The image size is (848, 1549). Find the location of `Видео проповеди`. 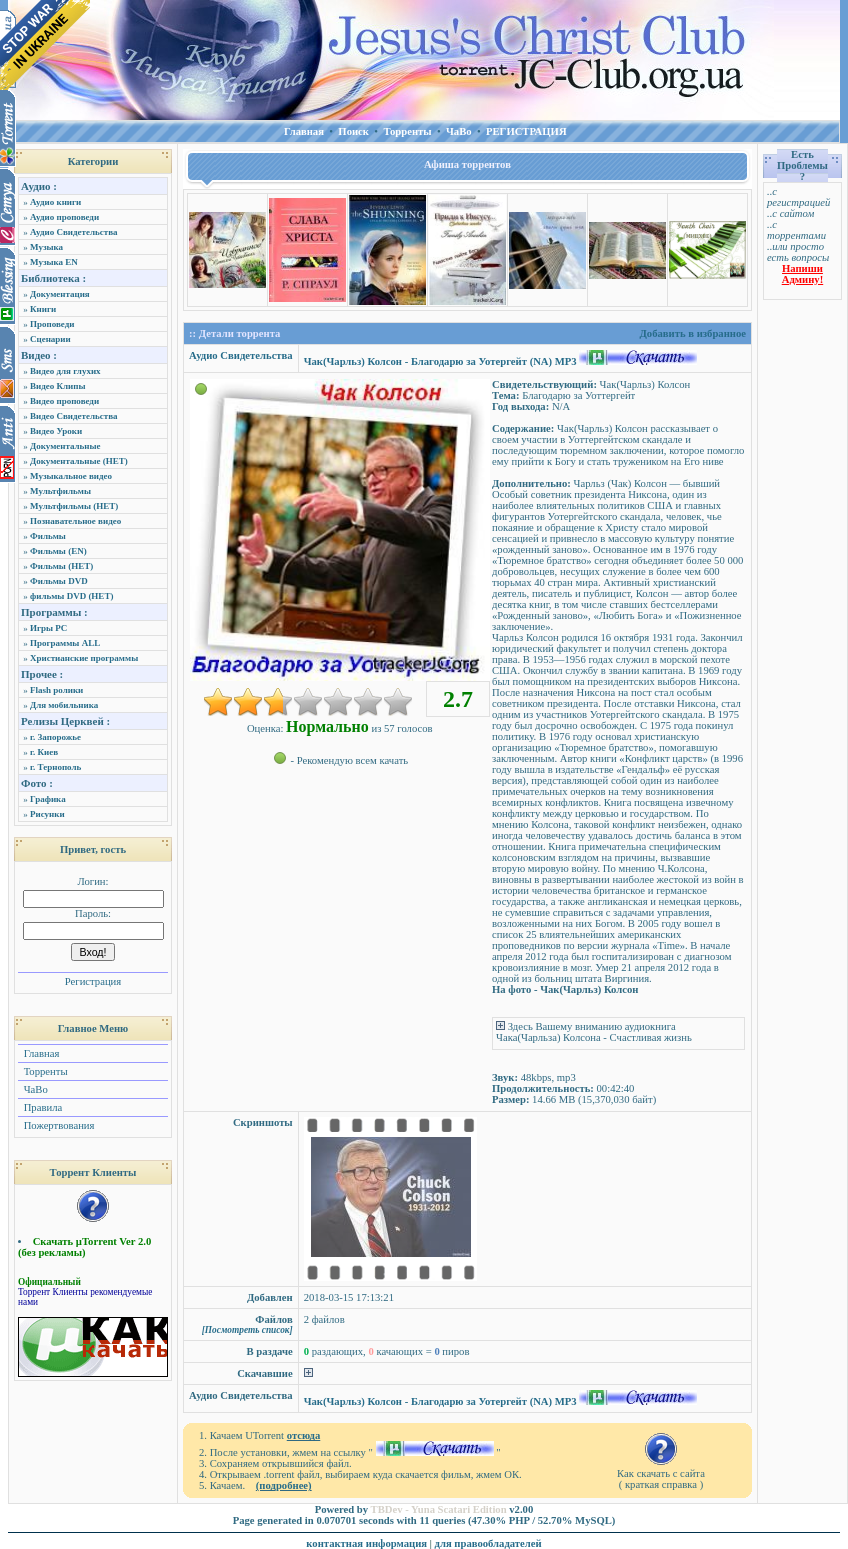

Видео проповеди is located at coordinates (64, 401).